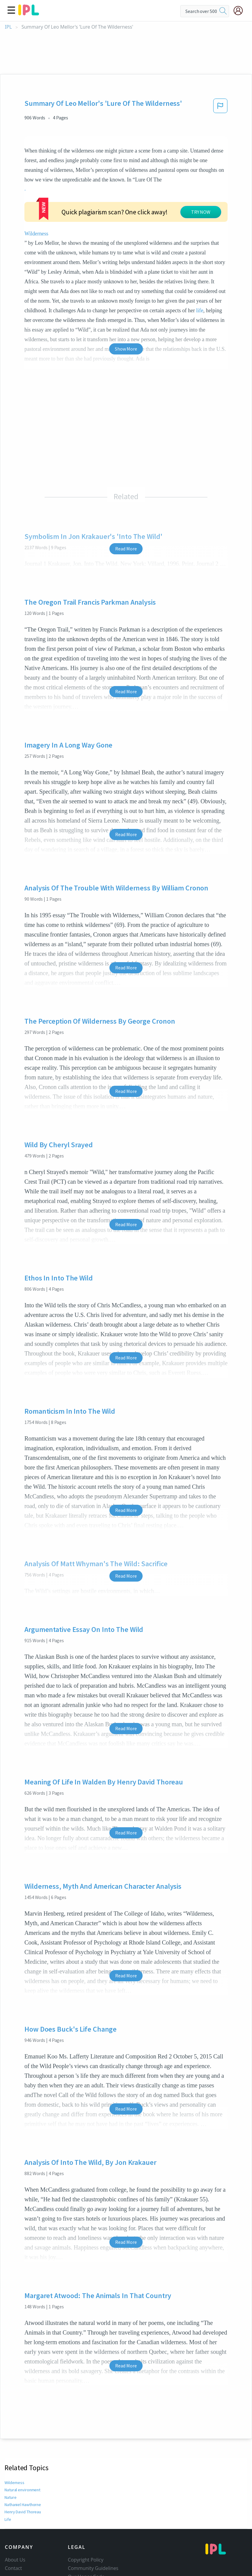 The image size is (252, 2576). Describe the element at coordinates (171, 257) in the screenshot. I see `life` at that location.